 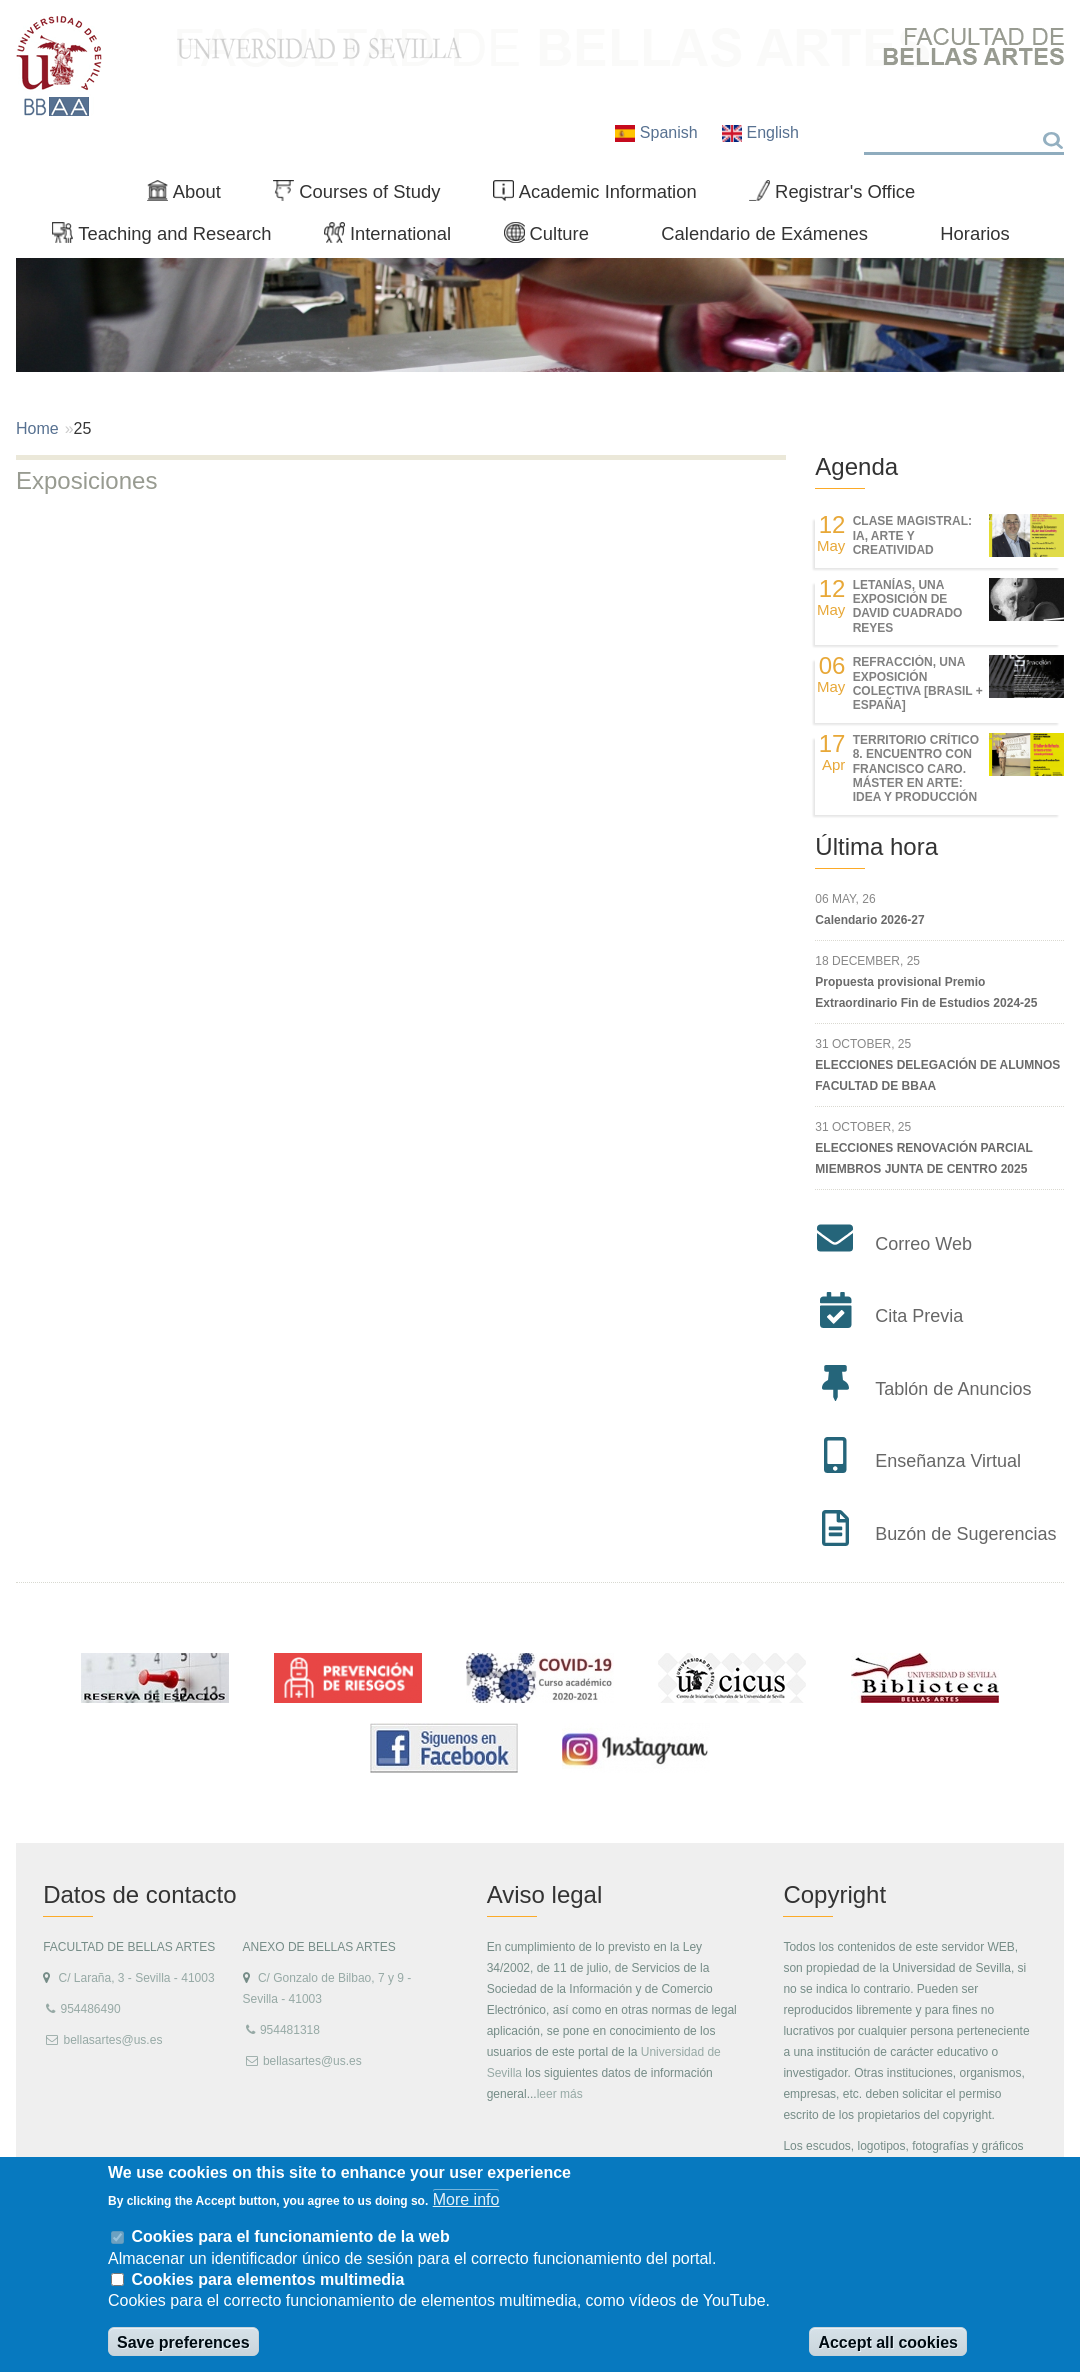 What do you see at coordinates (192, 196) in the screenshot?
I see `About [menuitem]` at bounding box center [192, 196].